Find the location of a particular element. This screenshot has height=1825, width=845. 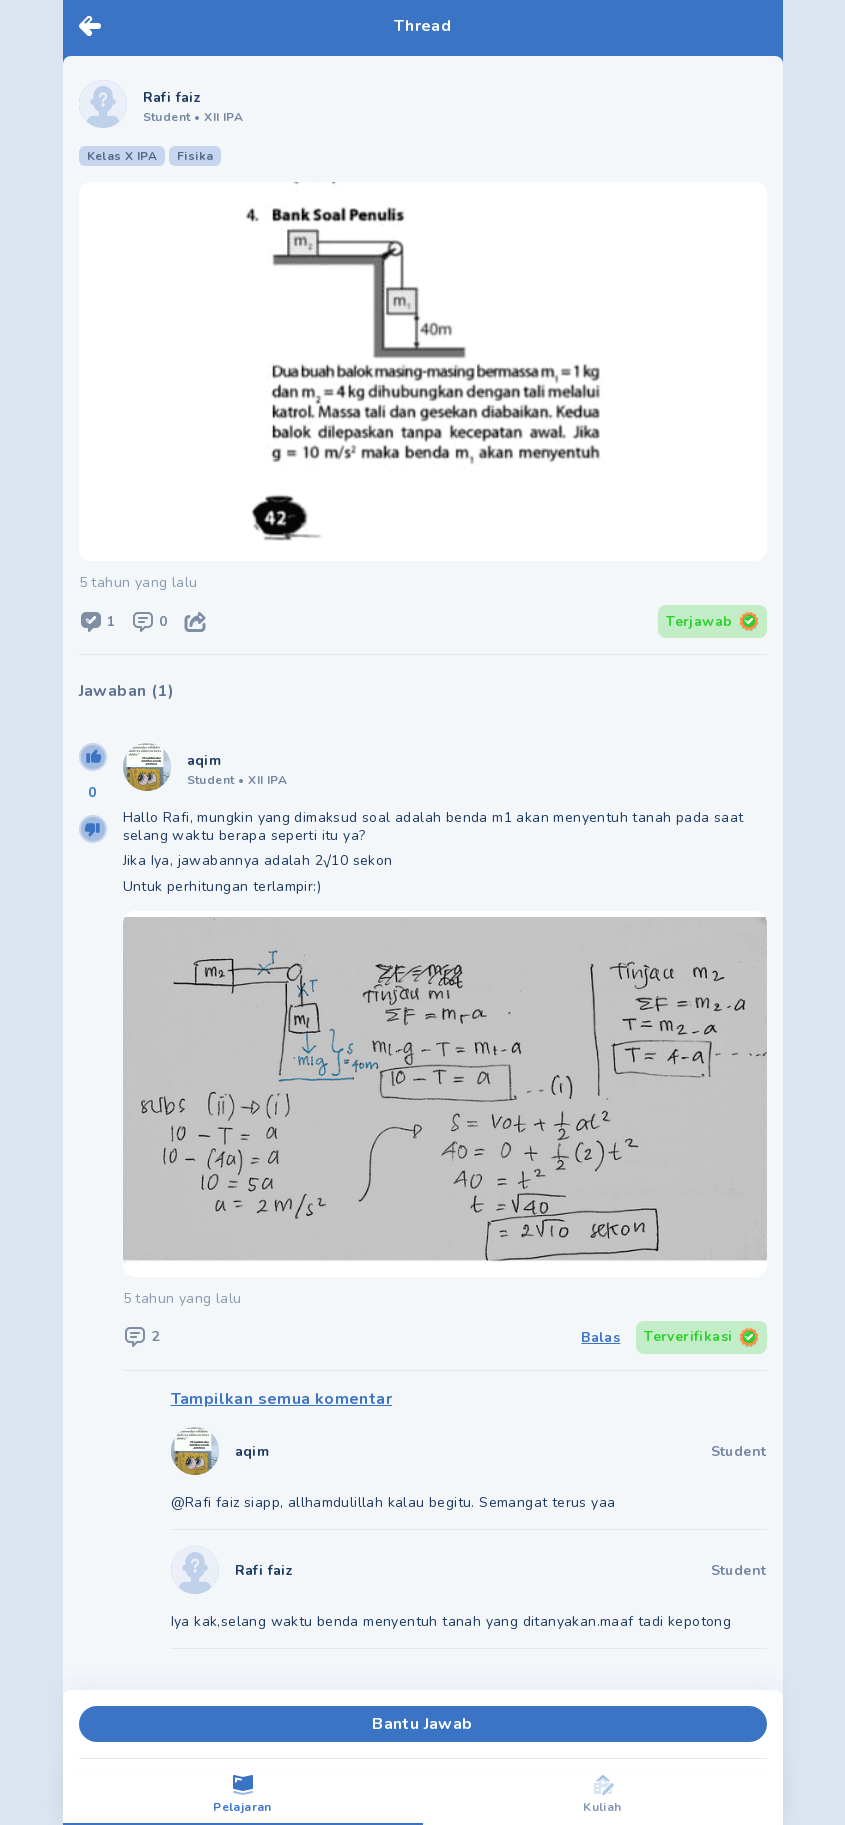

[upvote] is located at coordinates (93, 757).